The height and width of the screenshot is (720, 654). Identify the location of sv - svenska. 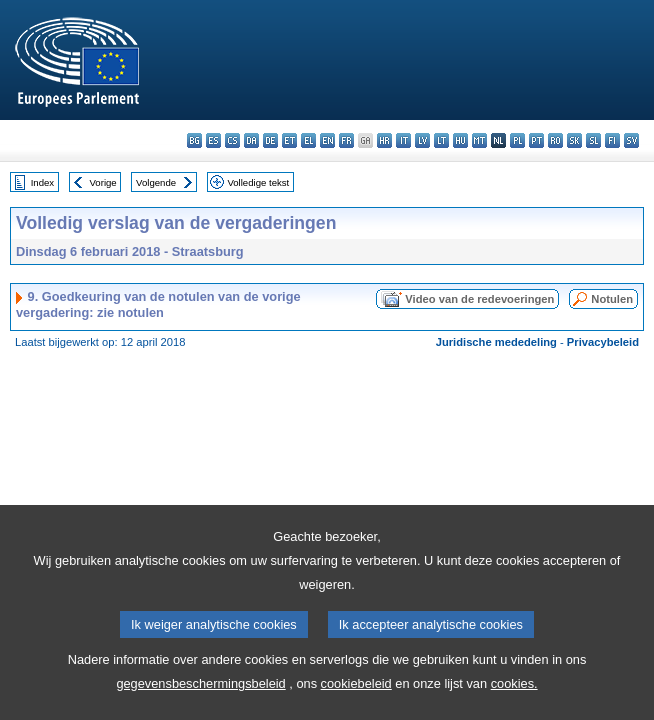
(631, 140).